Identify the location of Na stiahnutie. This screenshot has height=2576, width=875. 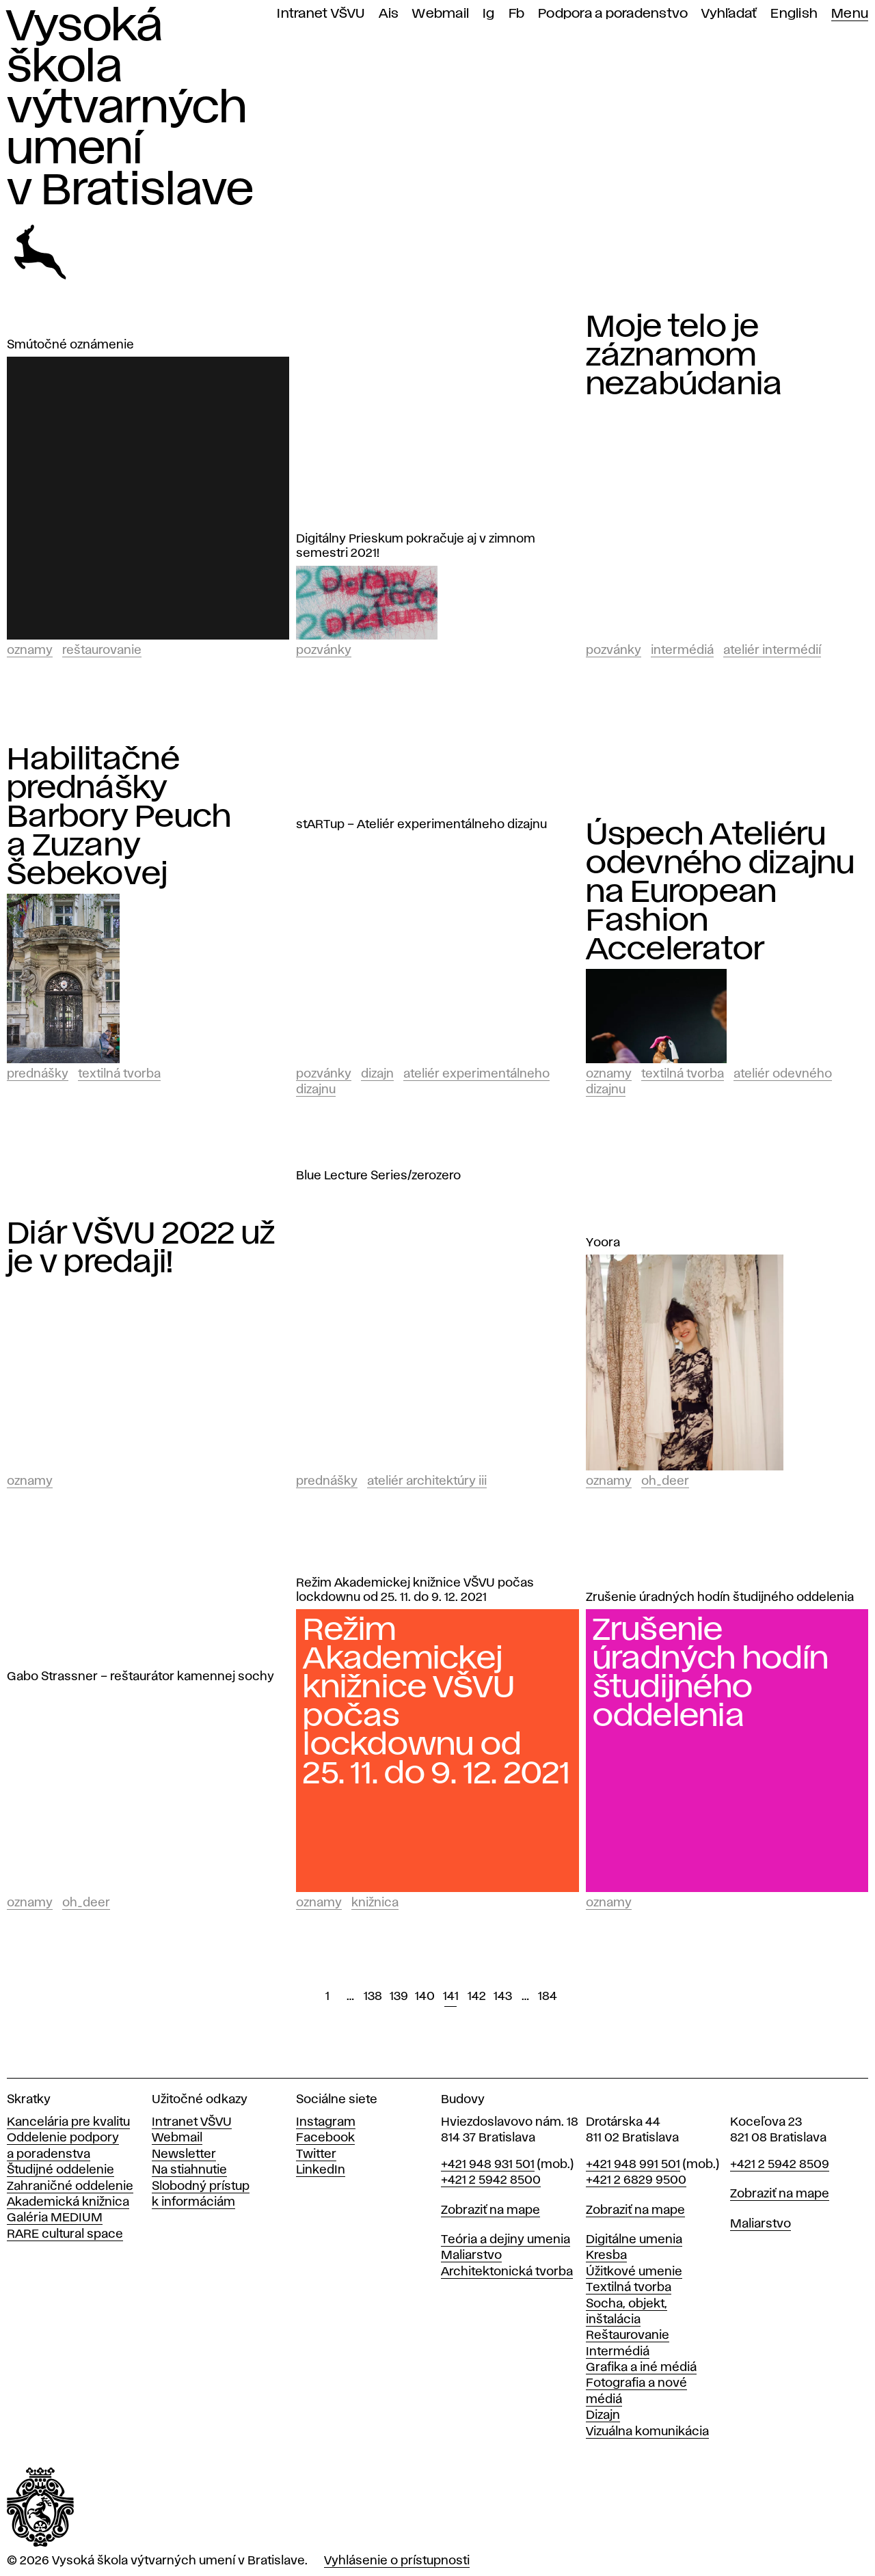
(189, 2170).